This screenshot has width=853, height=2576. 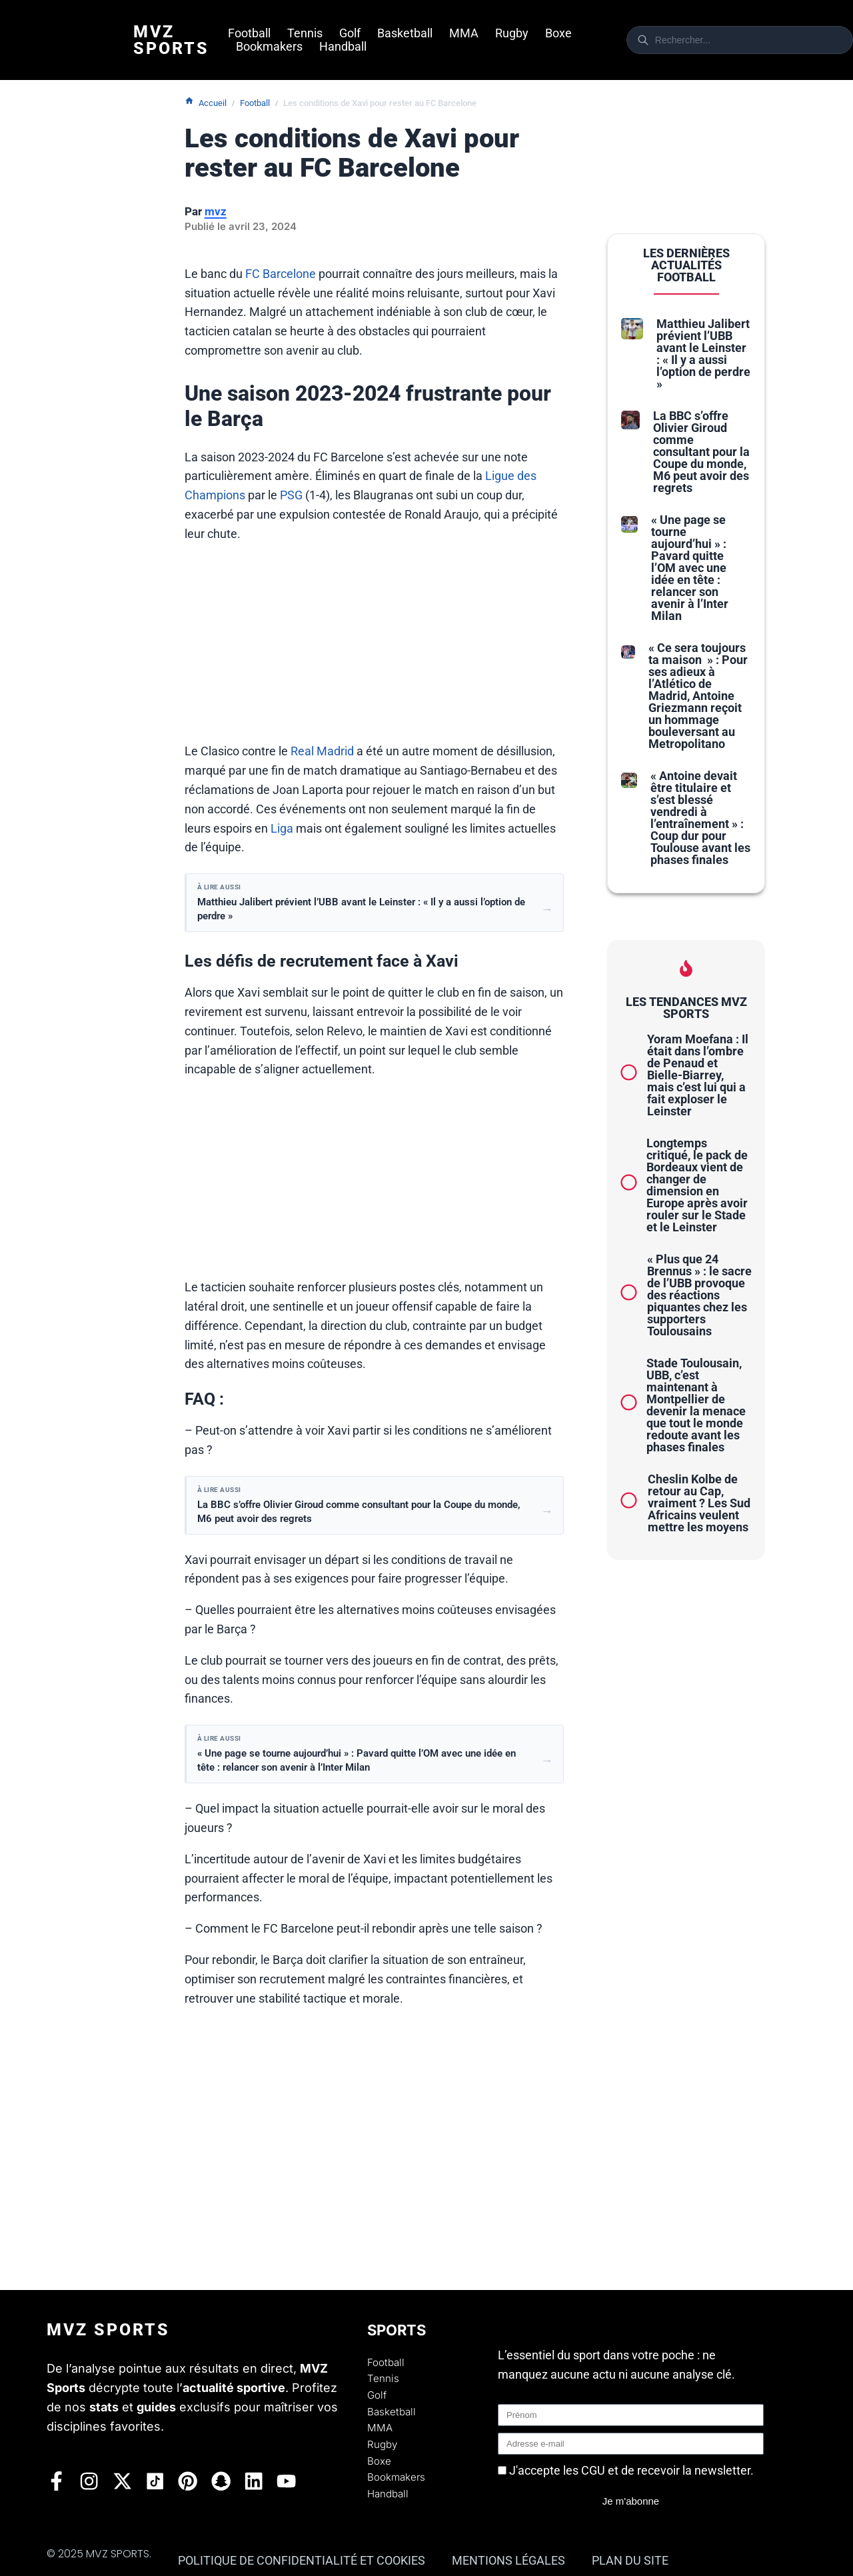 I want to click on Cheslin Kolbe de retour au Cap, vraiment ? Les Sud Africains veulent mettre les moyens, so click(x=699, y=1503).